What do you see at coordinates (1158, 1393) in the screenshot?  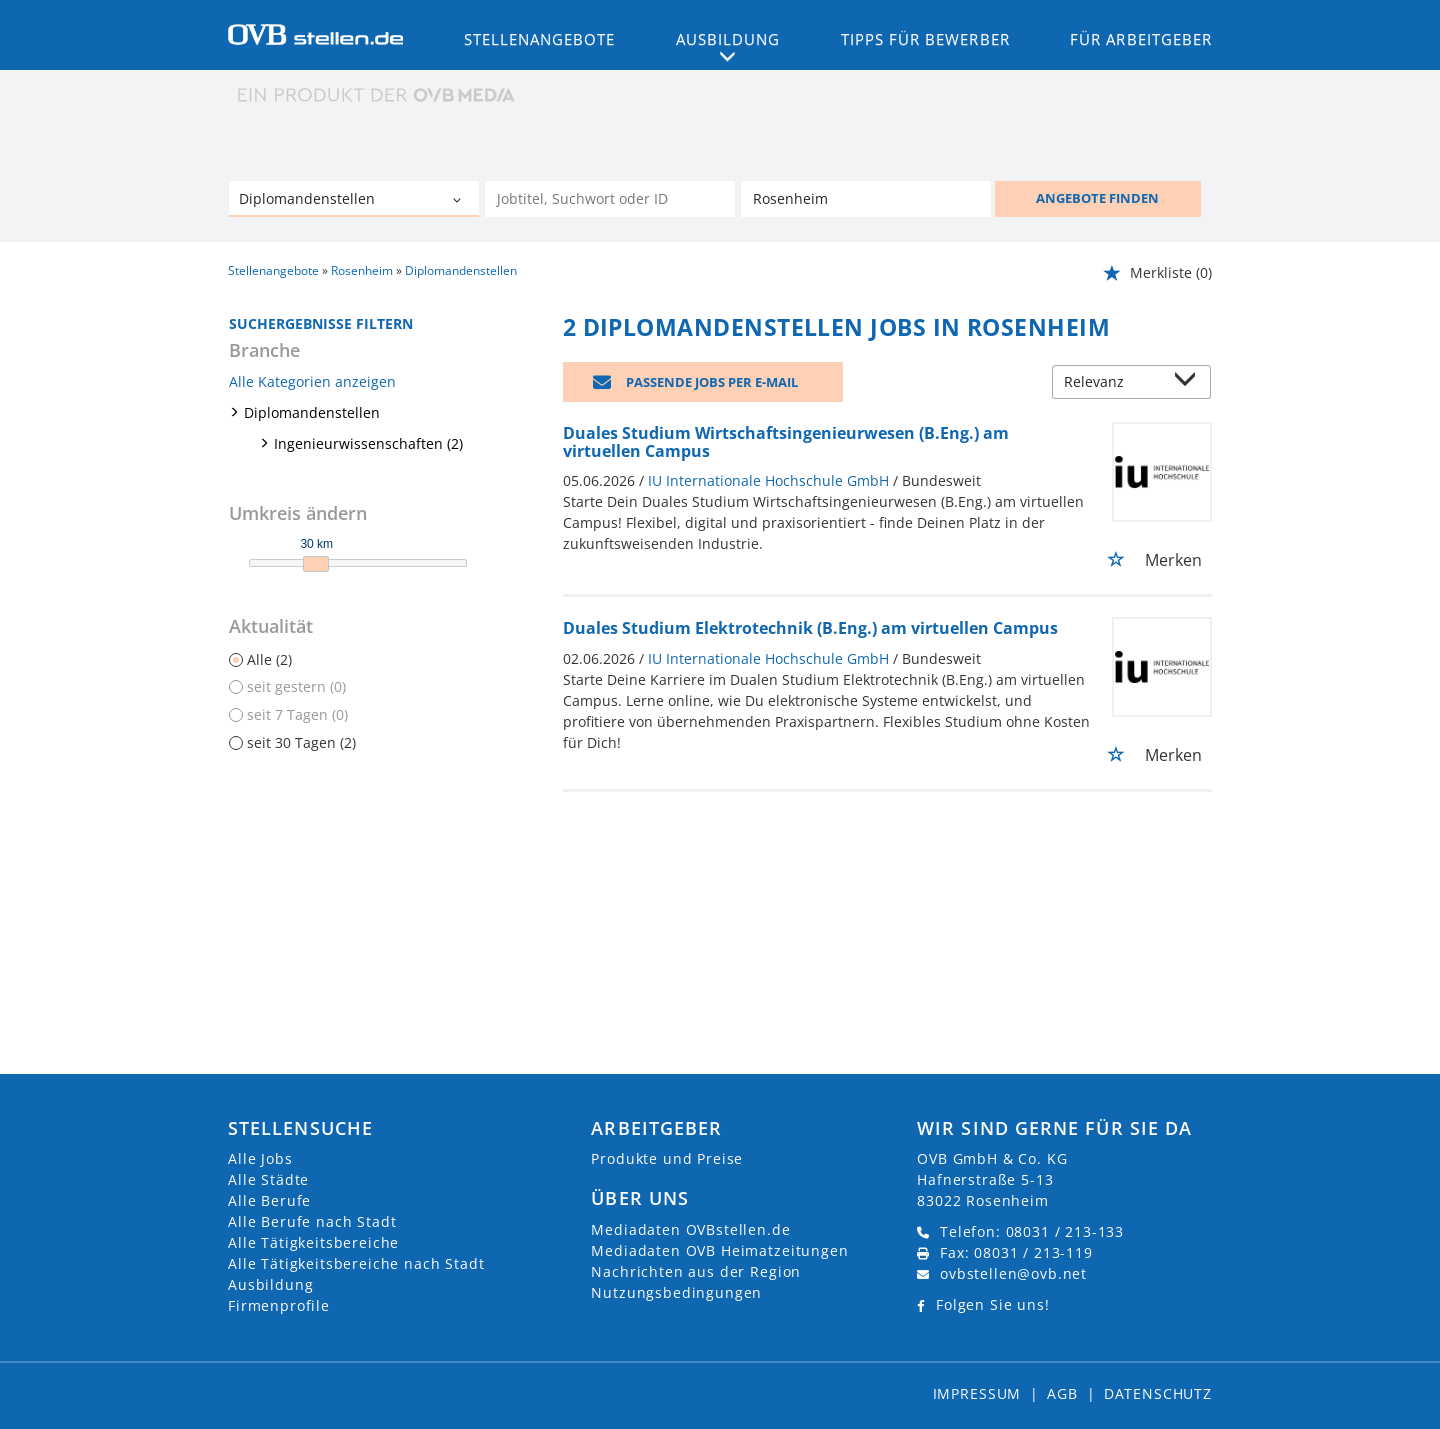 I see `Datenschutz` at bounding box center [1158, 1393].